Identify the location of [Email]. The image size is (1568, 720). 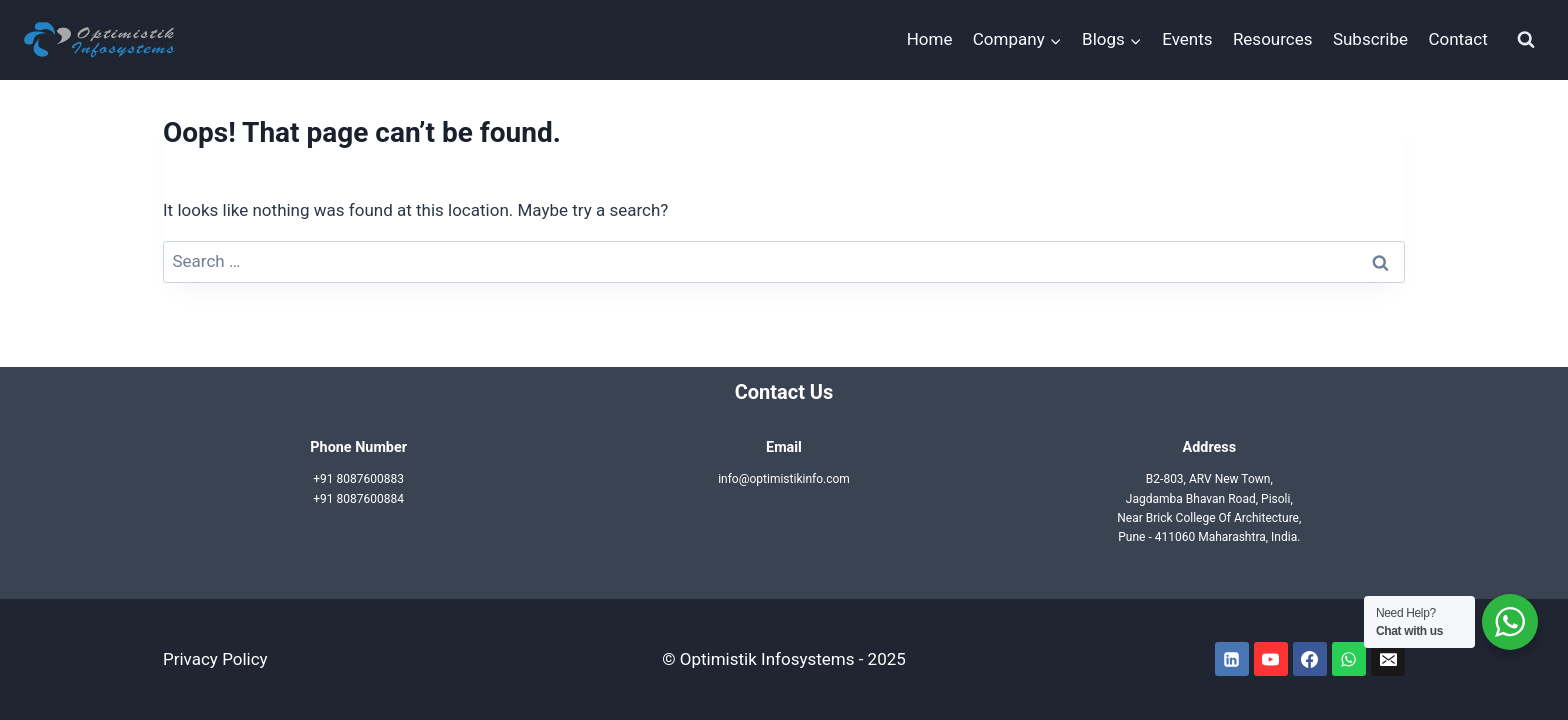
(1388, 659).